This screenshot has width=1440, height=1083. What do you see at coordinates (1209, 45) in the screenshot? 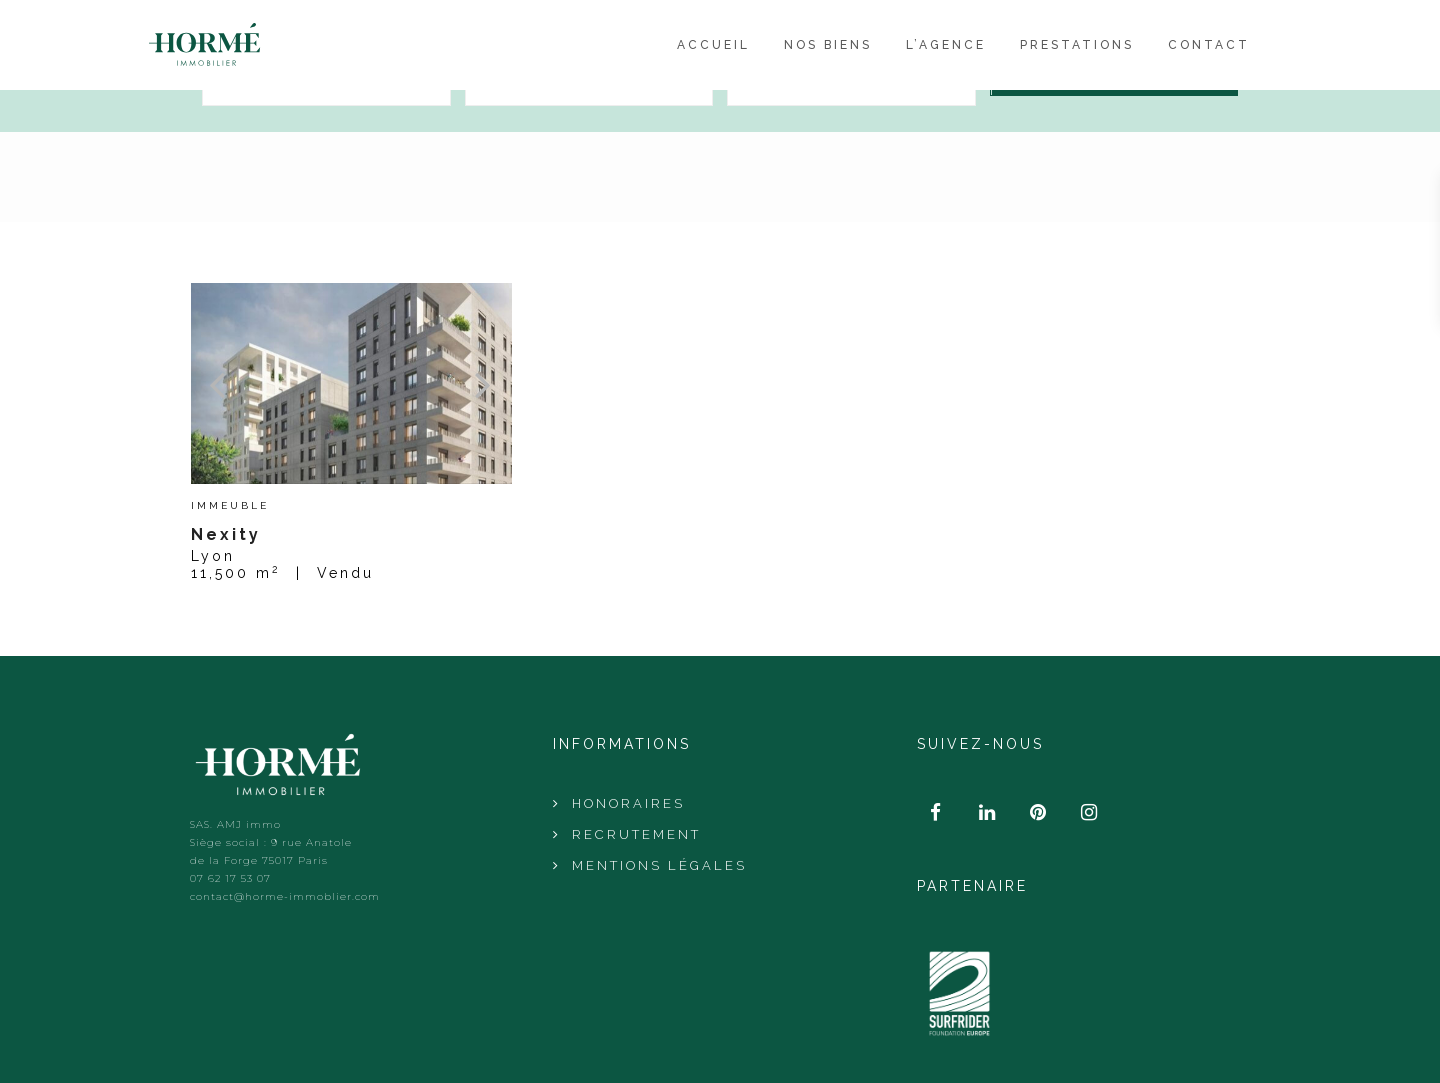
I see `Contact` at bounding box center [1209, 45].